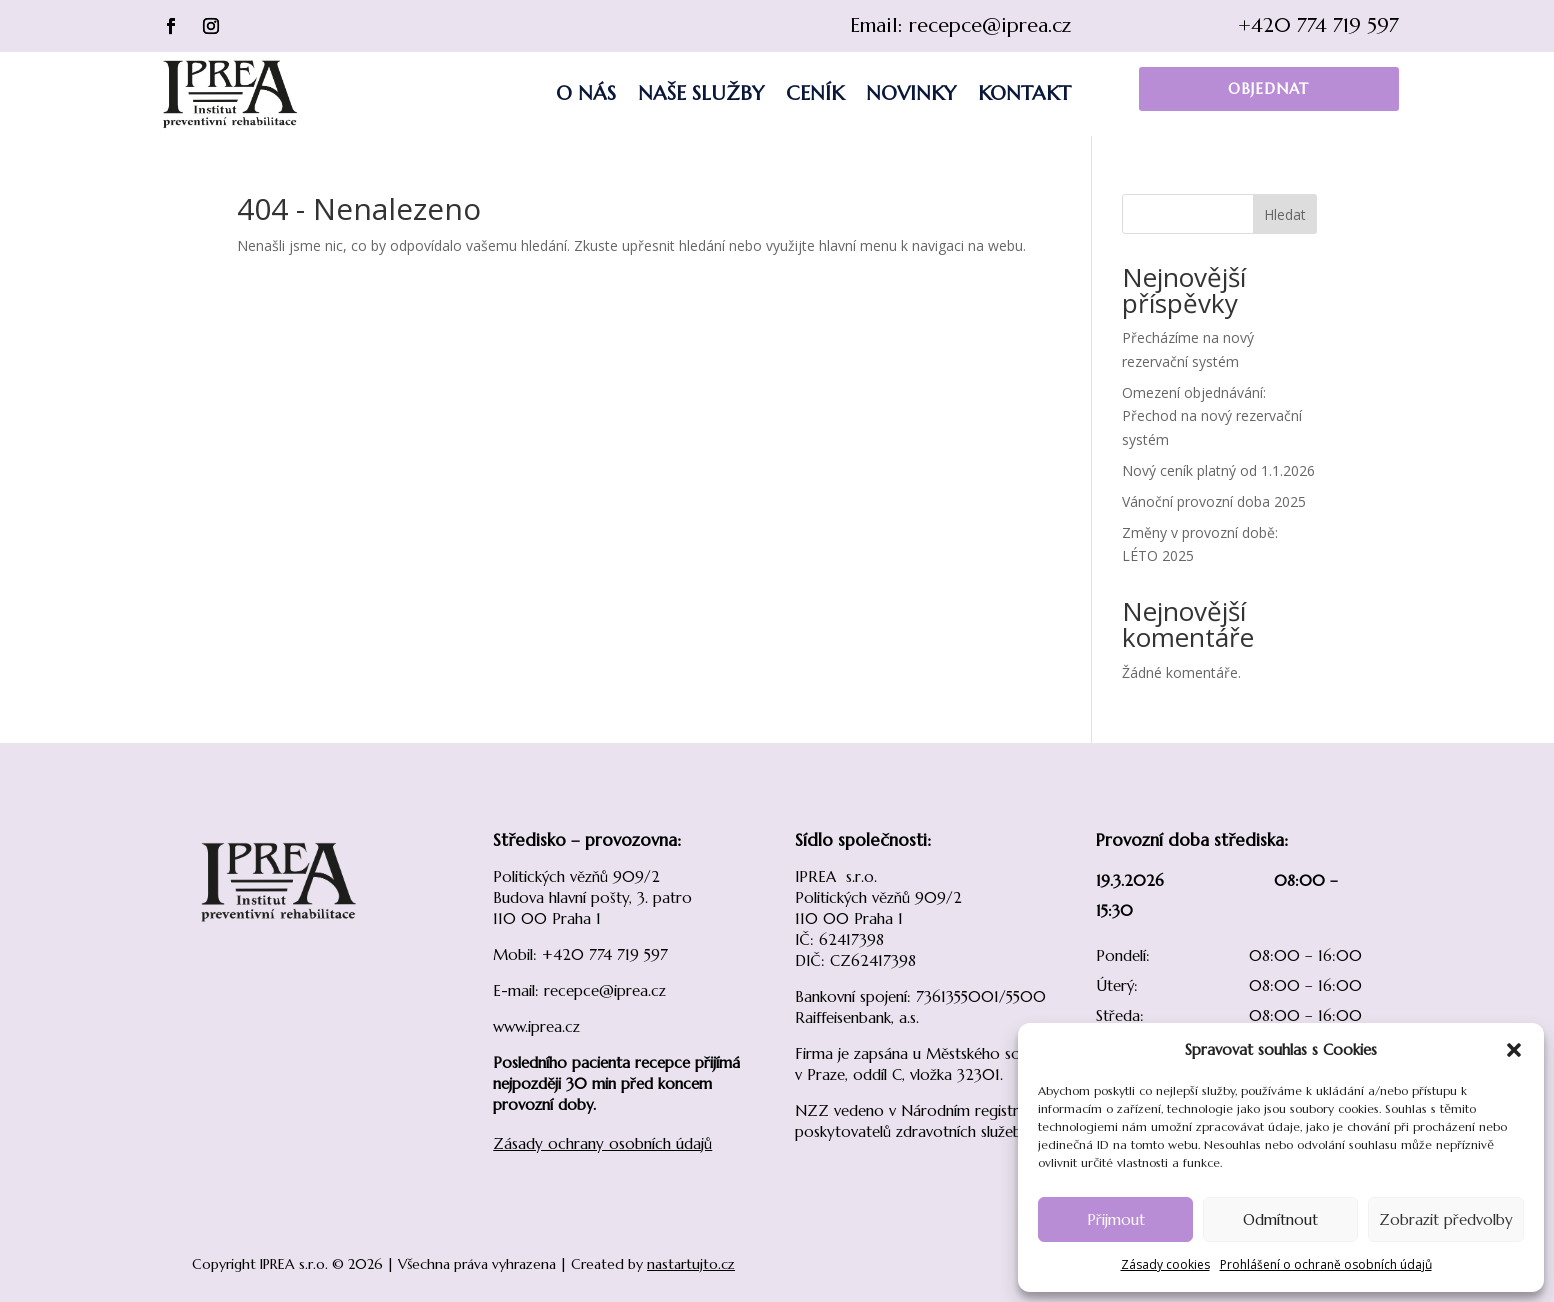 The image size is (1554, 1302). Describe the element at coordinates (911, 93) in the screenshot. I see `Novinky` at that location.